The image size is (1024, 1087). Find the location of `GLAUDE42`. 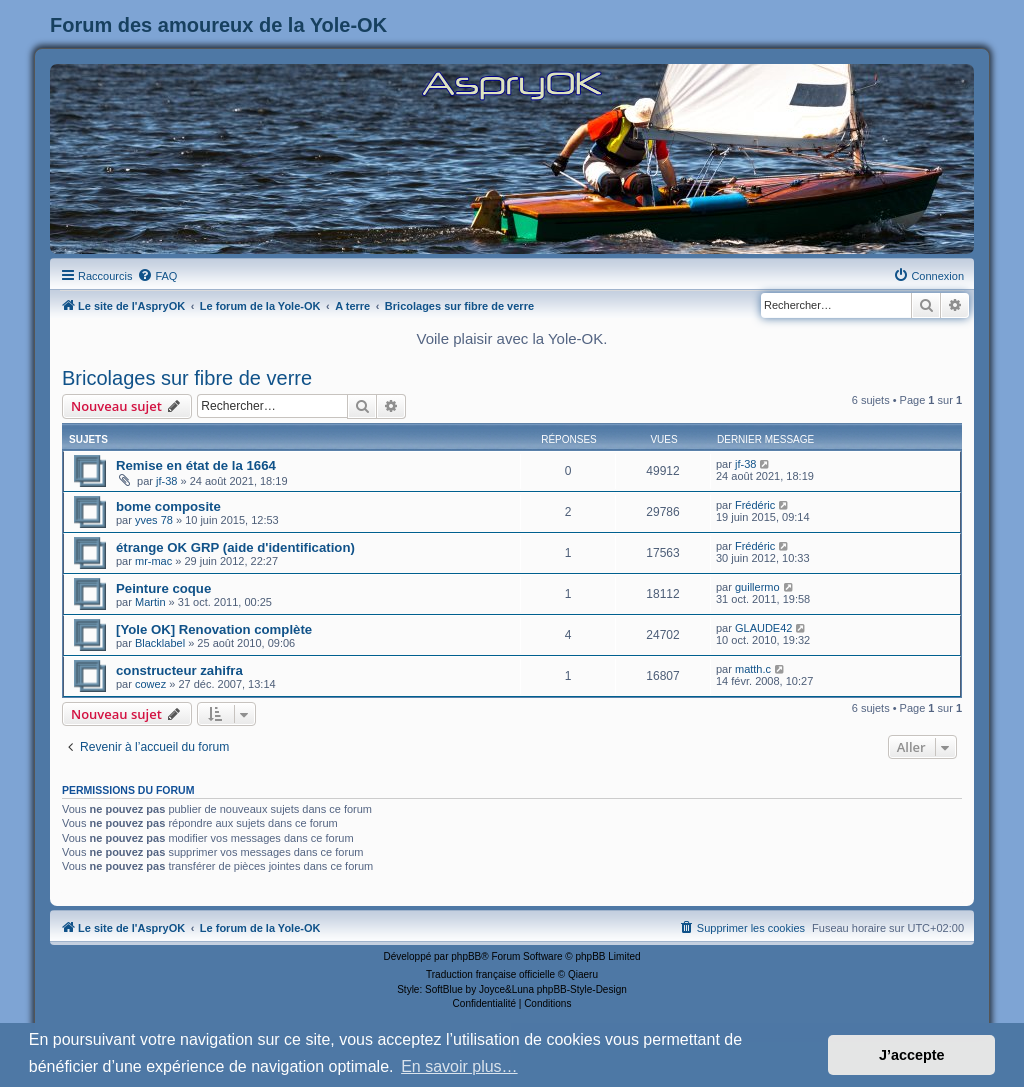

GLAUDE42 is located at coordinates (763, 628).